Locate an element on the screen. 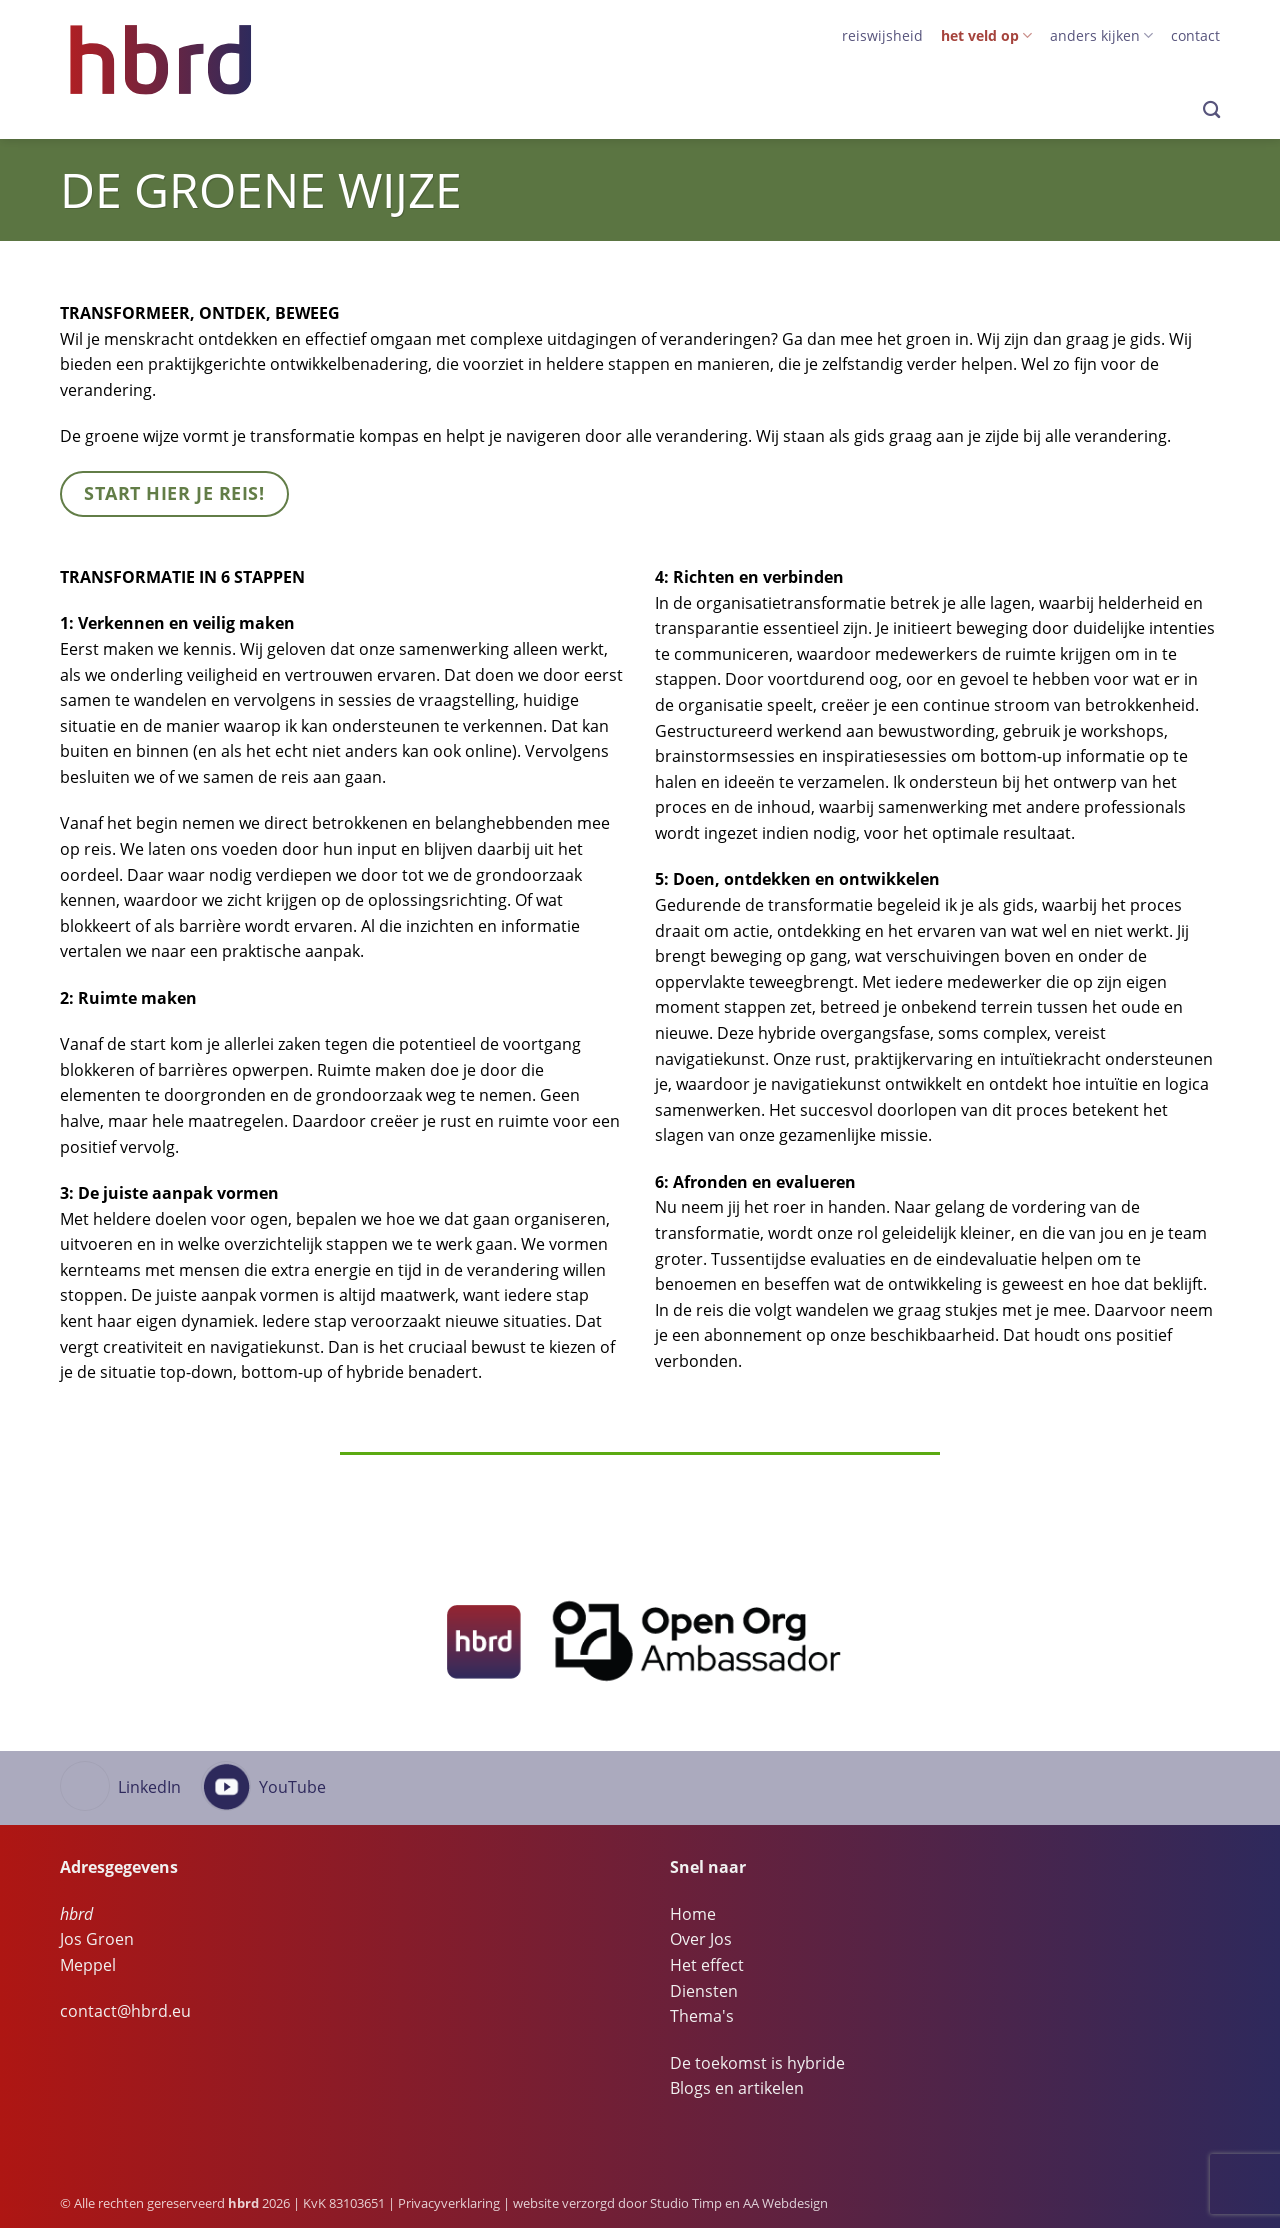 This screenshot has height=2228, width=1280. Contact is located at coordinates (1195, 35).